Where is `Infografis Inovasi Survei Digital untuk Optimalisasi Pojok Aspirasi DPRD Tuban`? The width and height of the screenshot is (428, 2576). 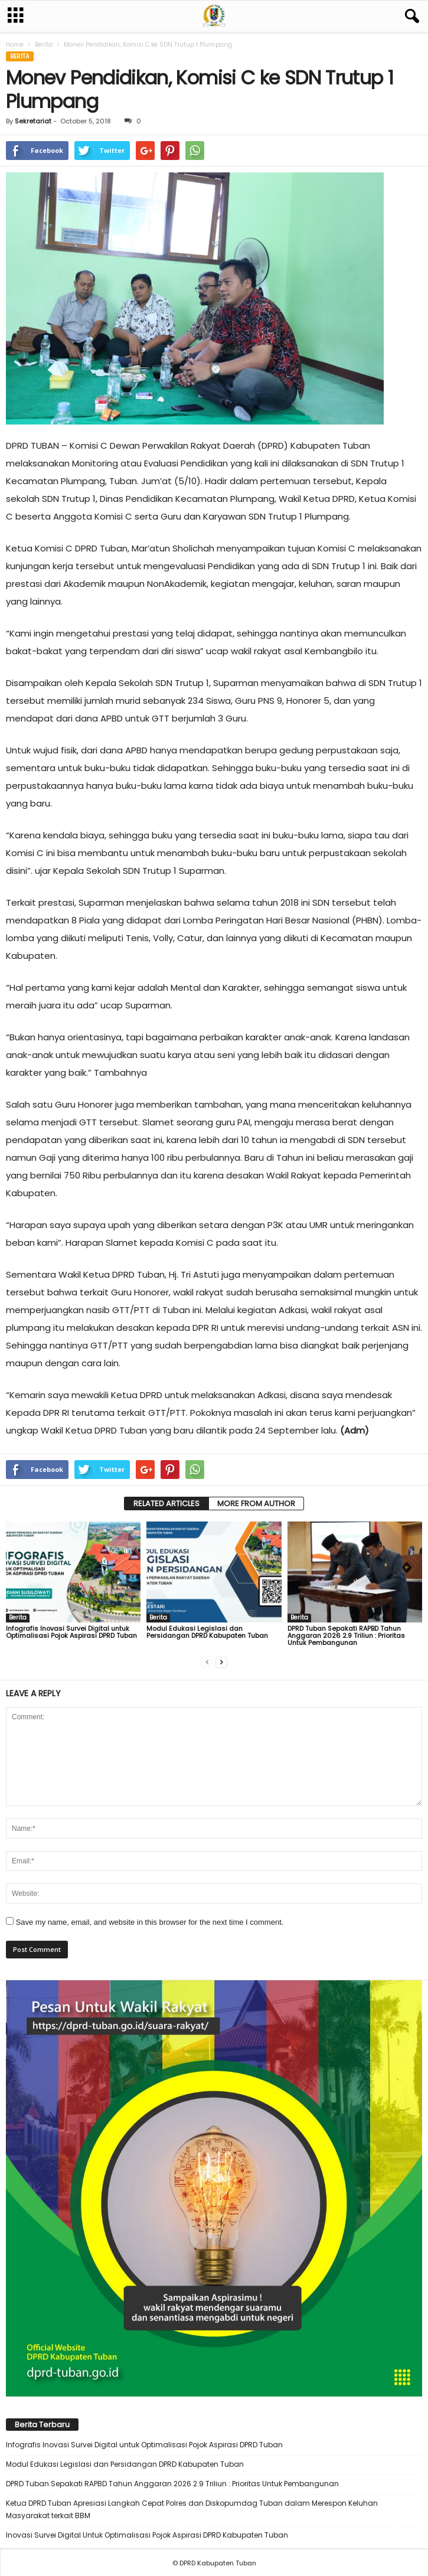
Infografis Inovasi Survei Digital untuk Optimalisasi Pojok Aspirasi DPRD Tuban is located at coordinates (71, 1632).